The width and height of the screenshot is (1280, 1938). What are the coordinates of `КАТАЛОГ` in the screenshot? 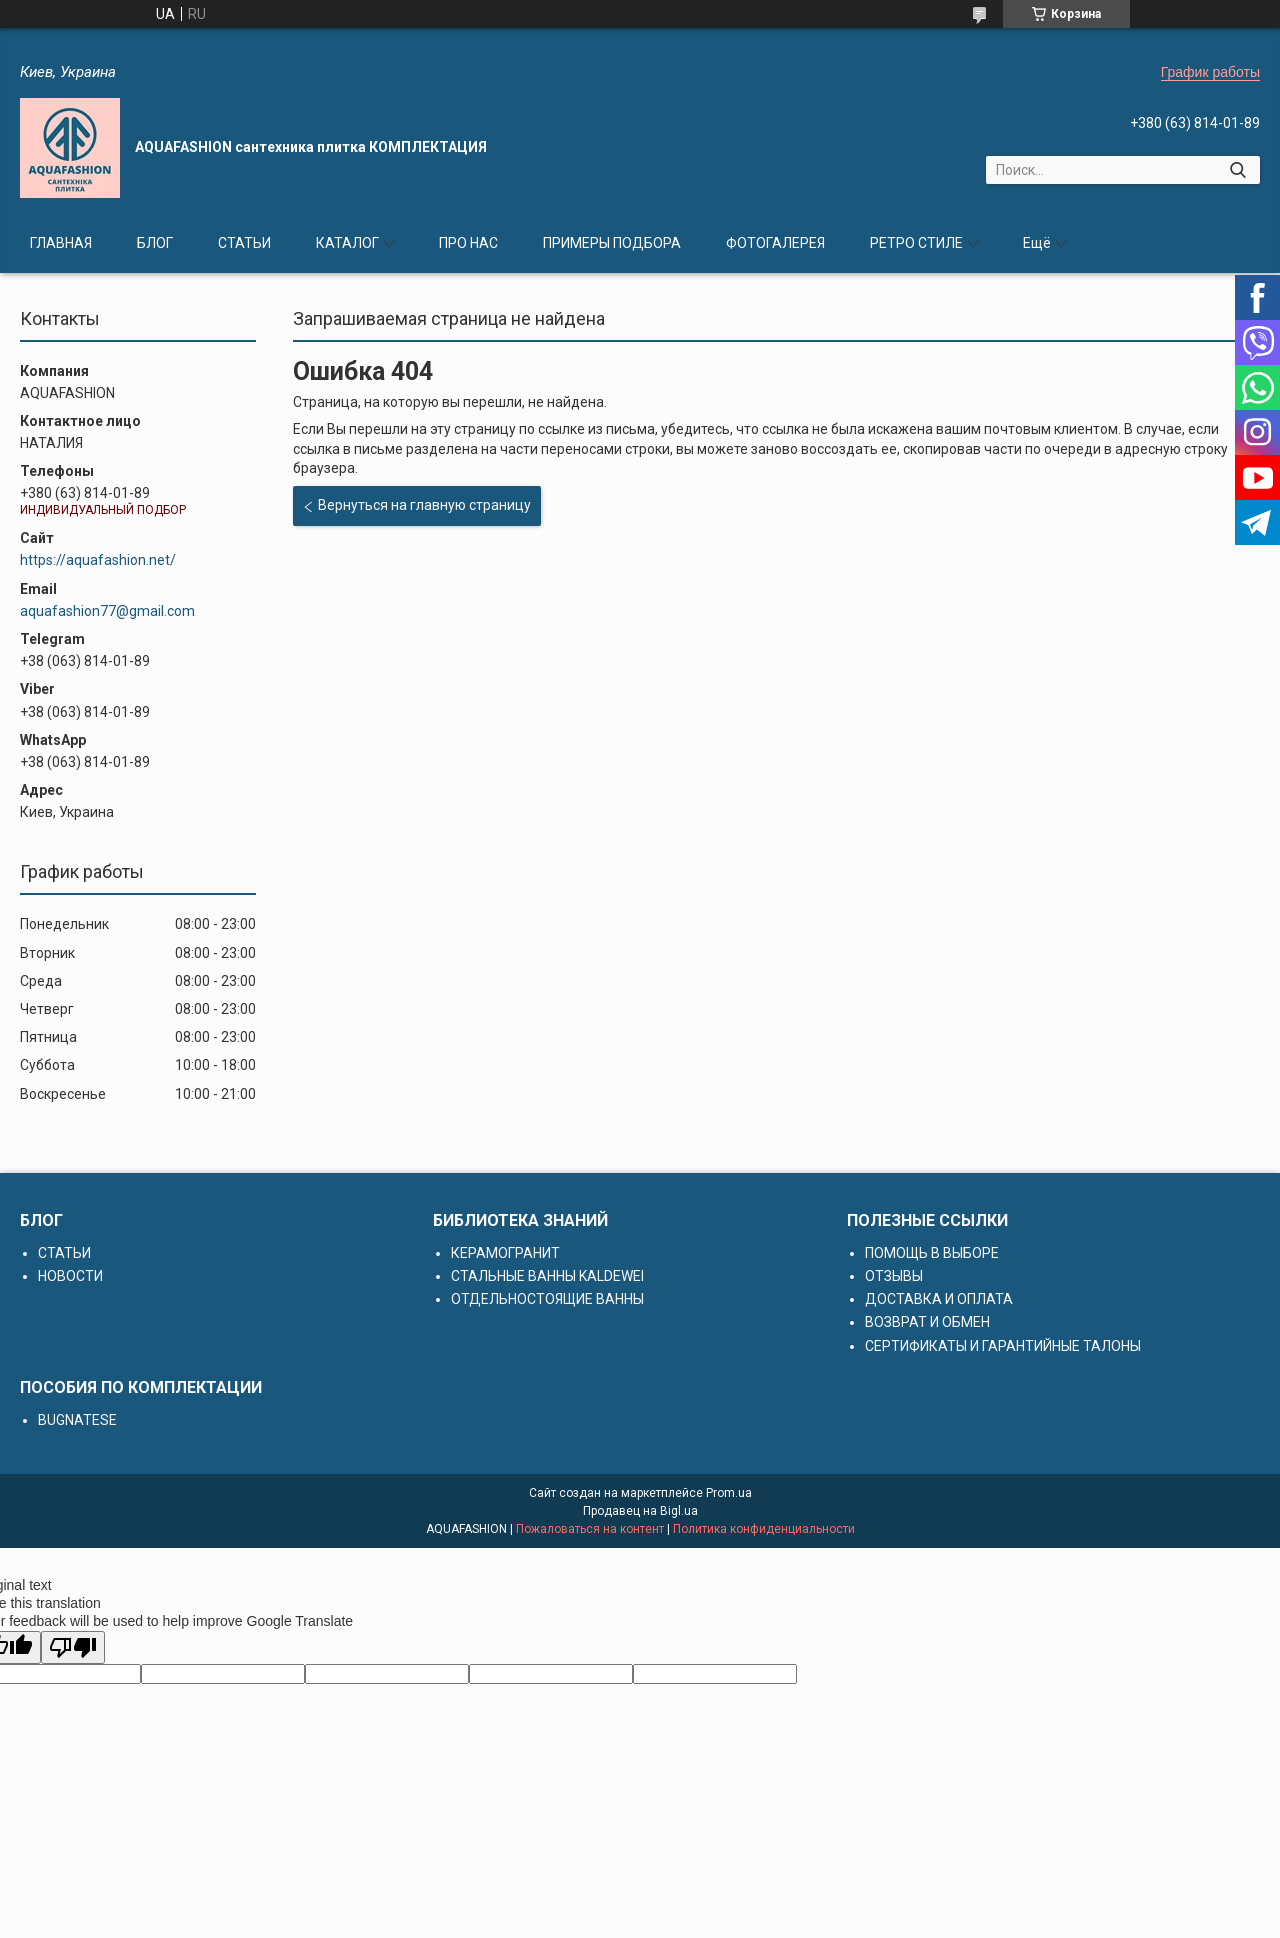 It's located at (347, 243).